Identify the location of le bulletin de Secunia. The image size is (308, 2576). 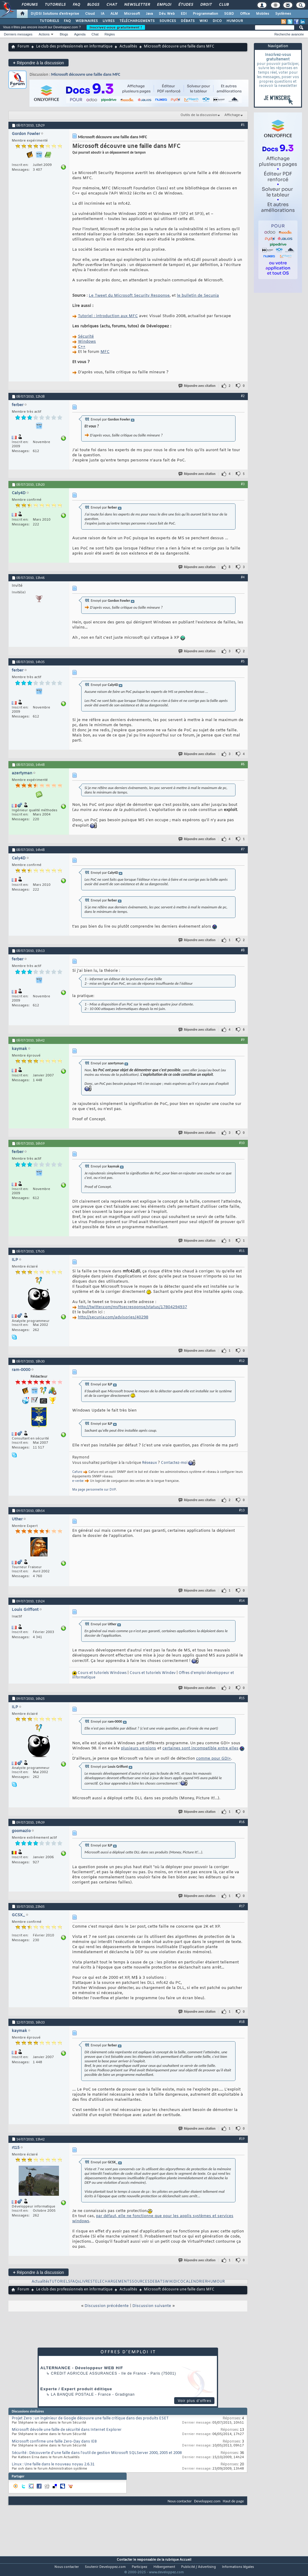
(198, 295).